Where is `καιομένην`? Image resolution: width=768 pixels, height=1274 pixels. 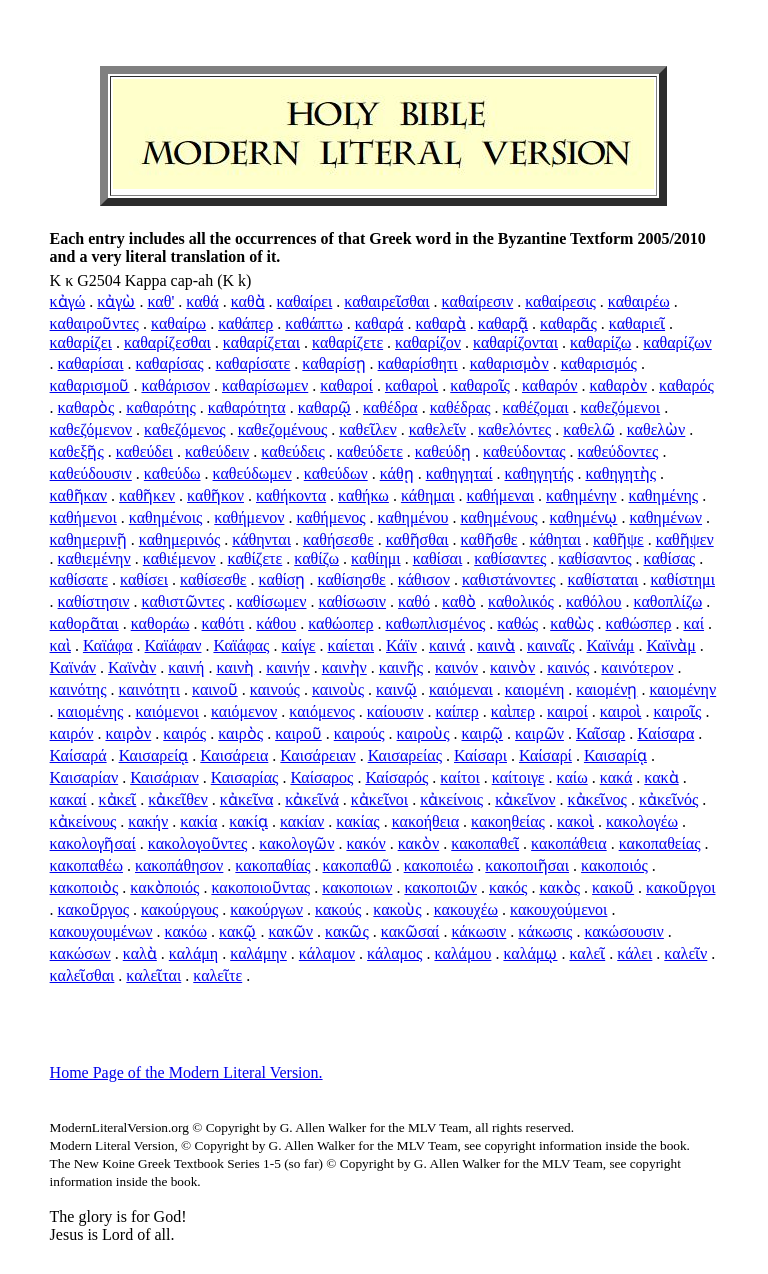
καιομένην is located at coordinates (682, 689).